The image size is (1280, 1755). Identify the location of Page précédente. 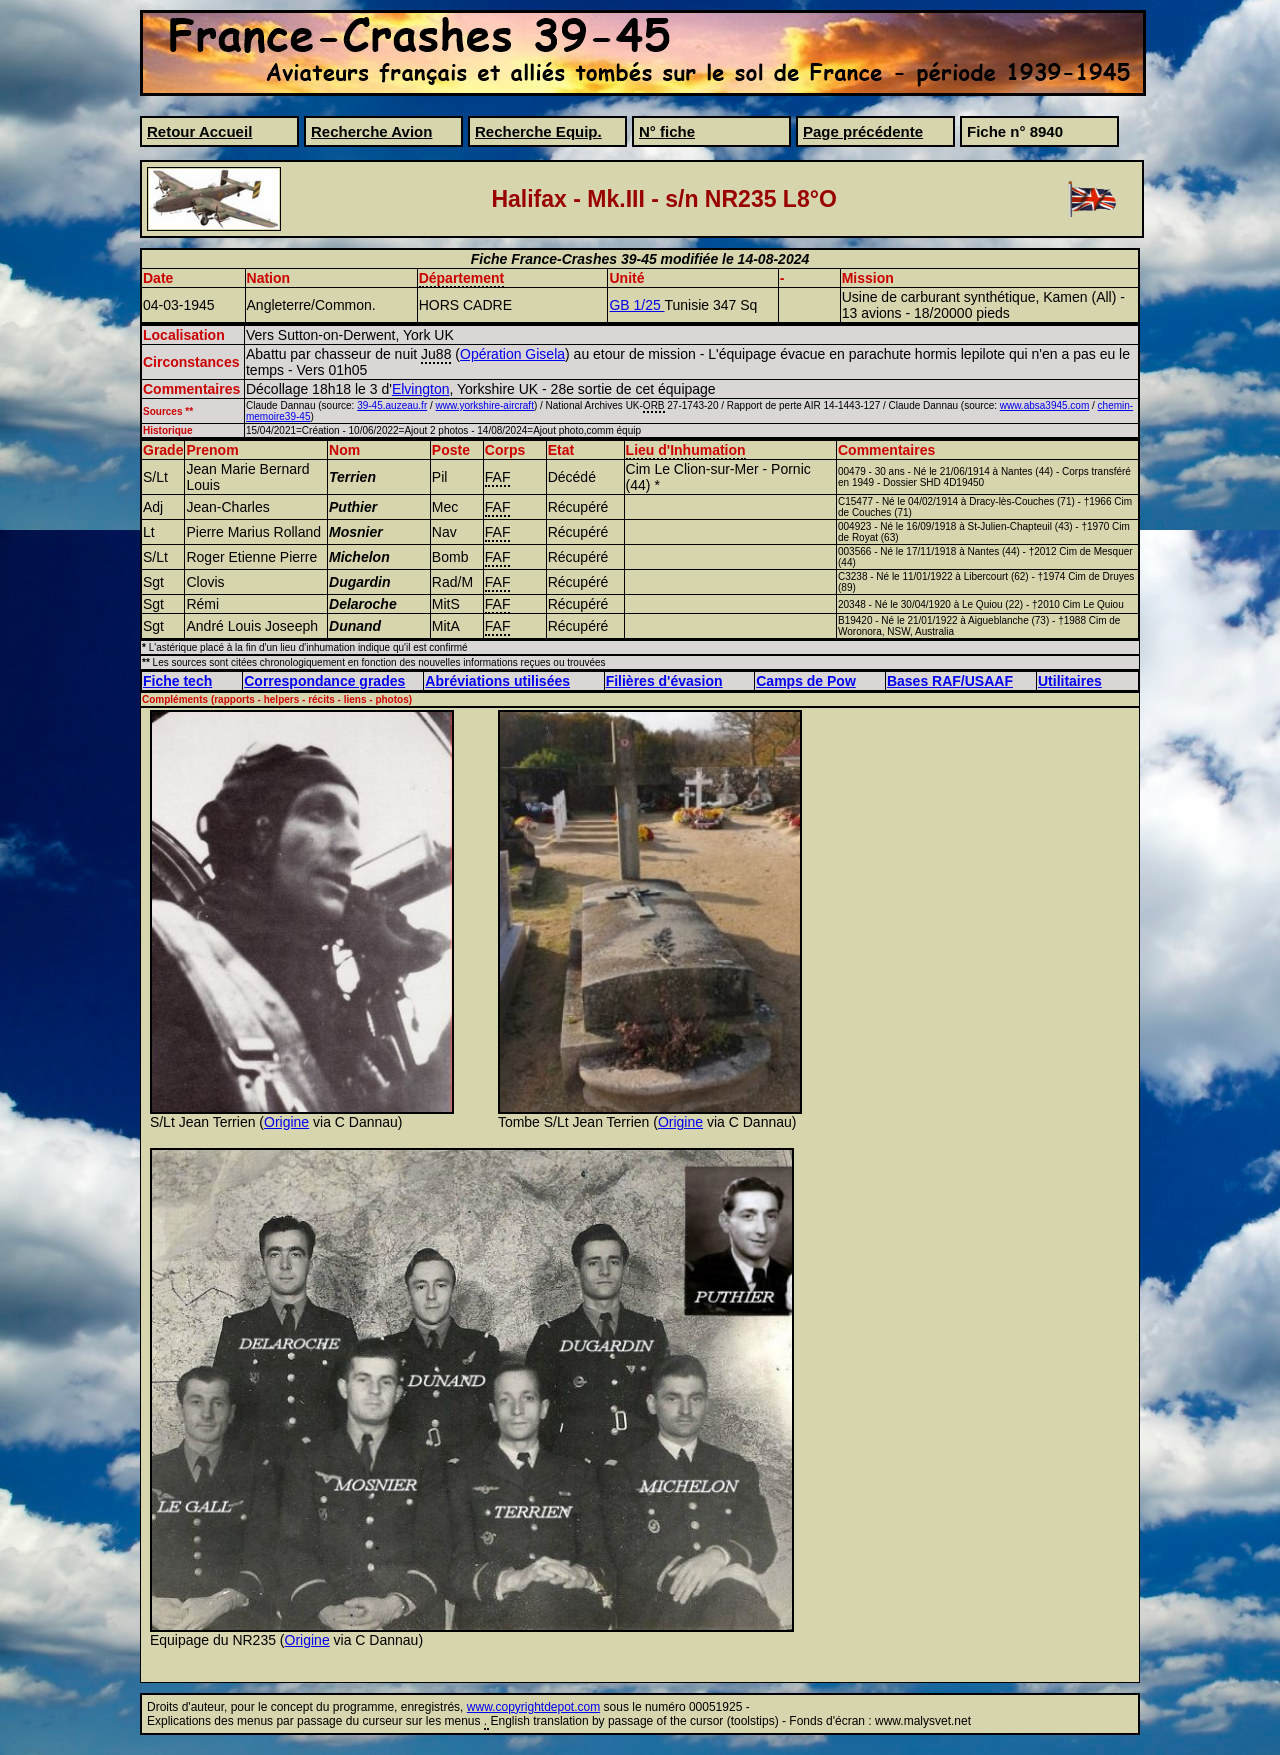
(863, 131).